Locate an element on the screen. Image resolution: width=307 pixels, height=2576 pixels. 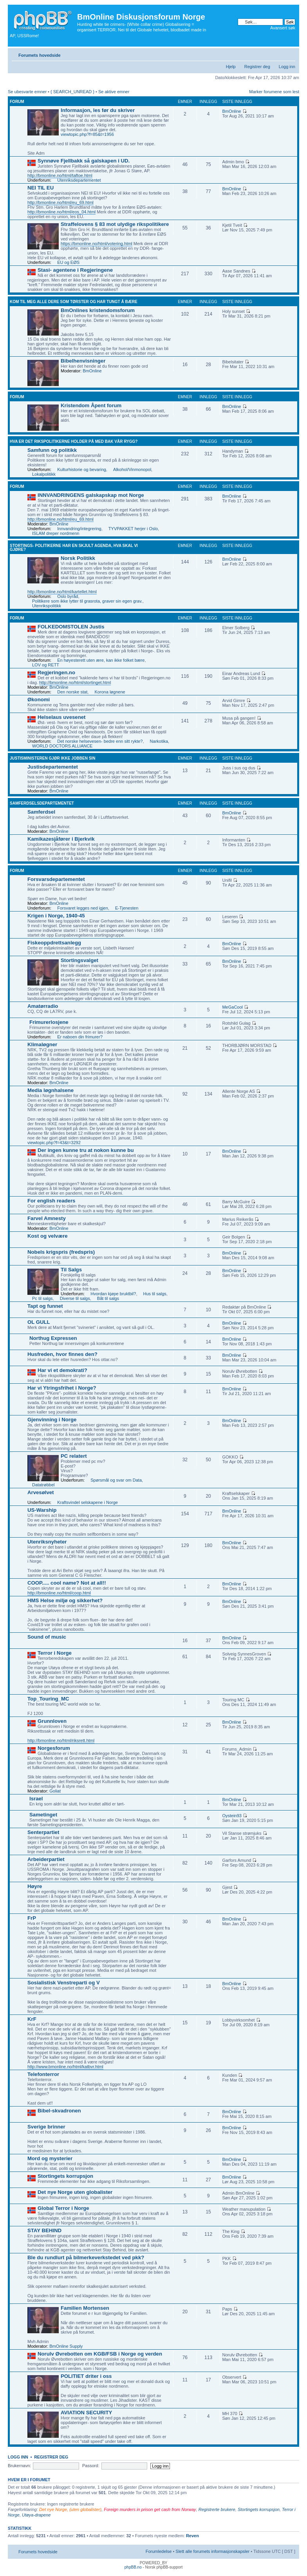
Norulv Øvrebotten om KGB/FSB i Norge og verden is located at coordinates (100, 2354).